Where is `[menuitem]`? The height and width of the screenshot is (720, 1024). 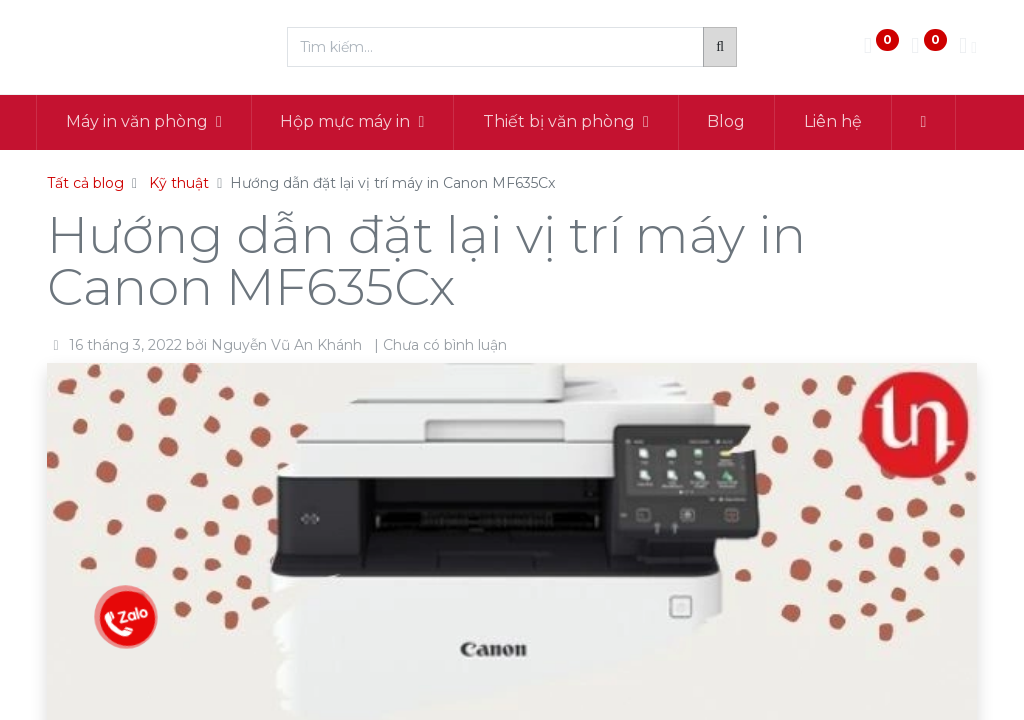 [menuitem] is located at coordinates (738, 122).